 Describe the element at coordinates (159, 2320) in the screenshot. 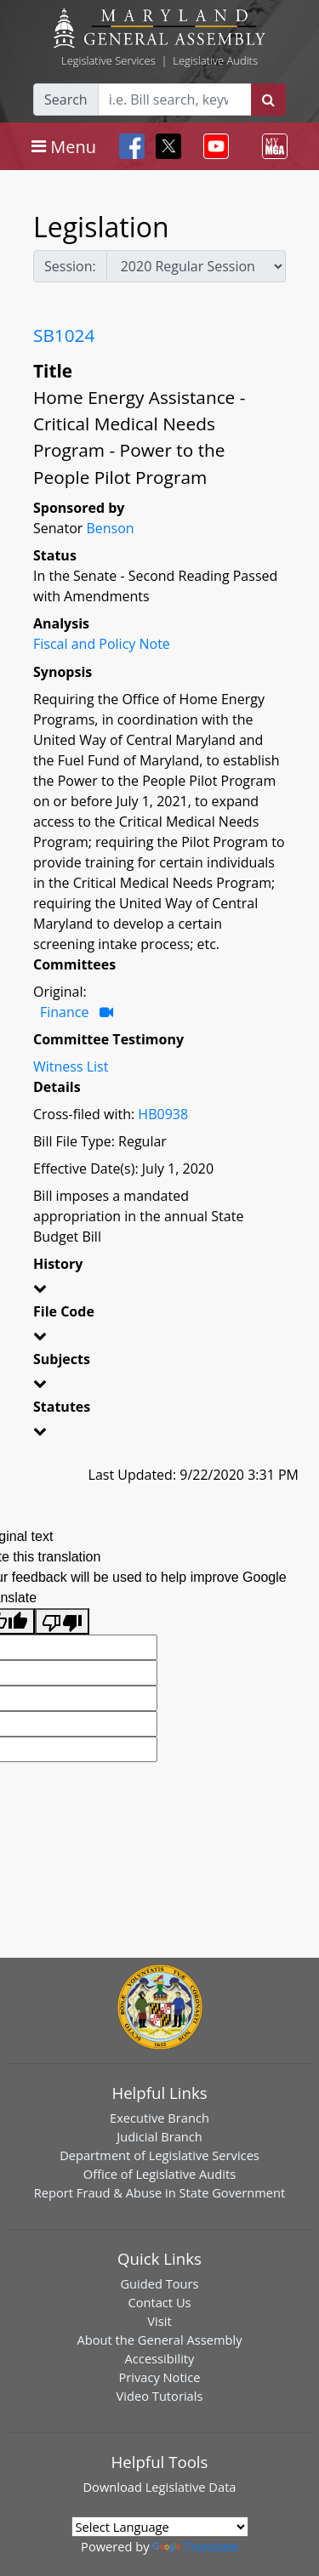

I see `Visit` at that location.